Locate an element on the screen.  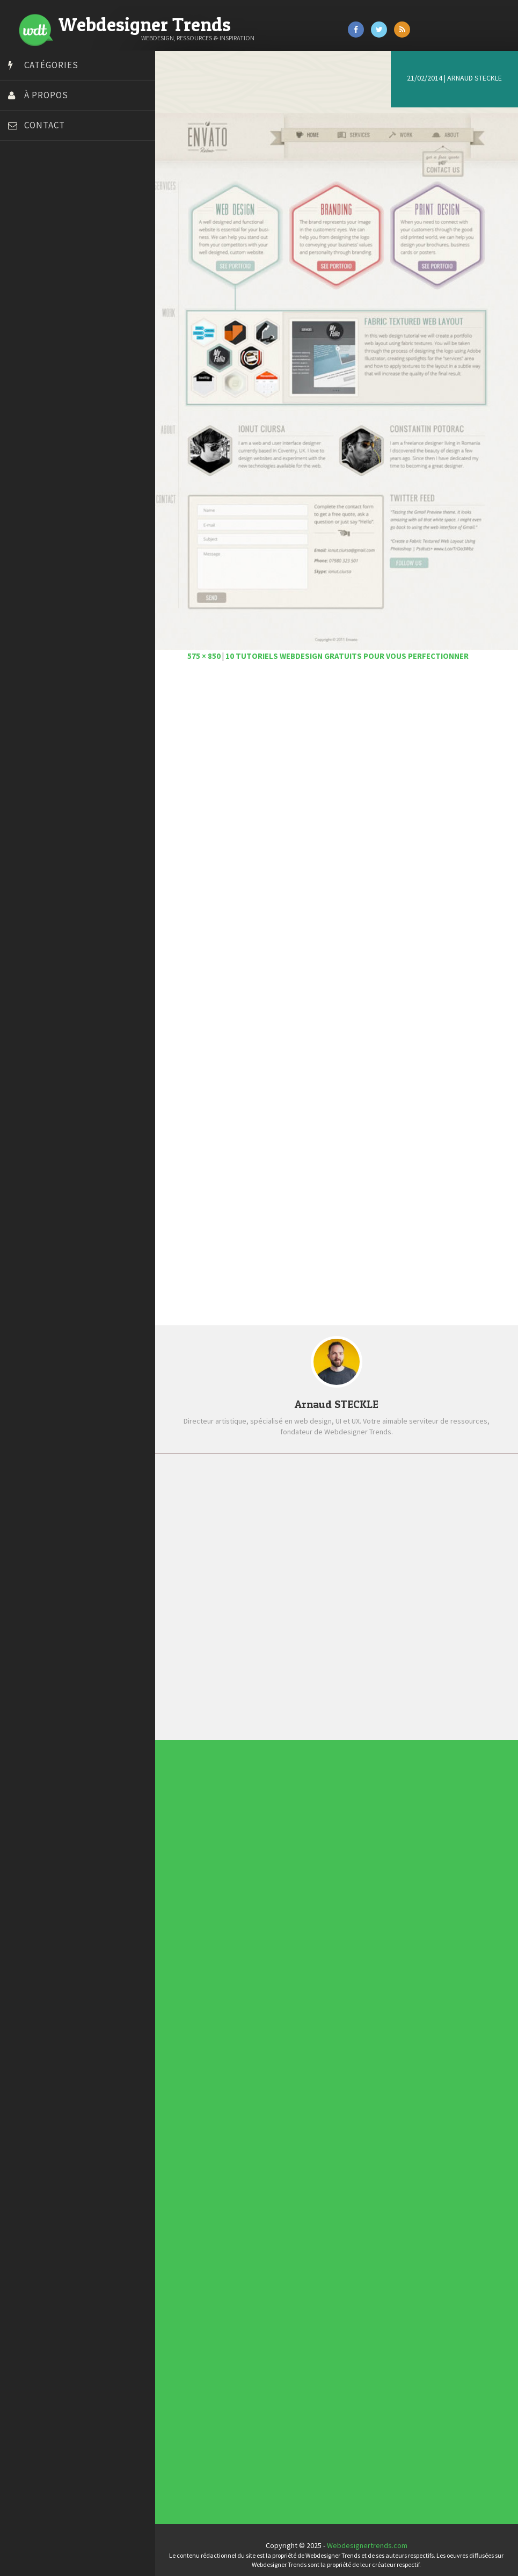
Template.pro is located at coordinates (32, 375).